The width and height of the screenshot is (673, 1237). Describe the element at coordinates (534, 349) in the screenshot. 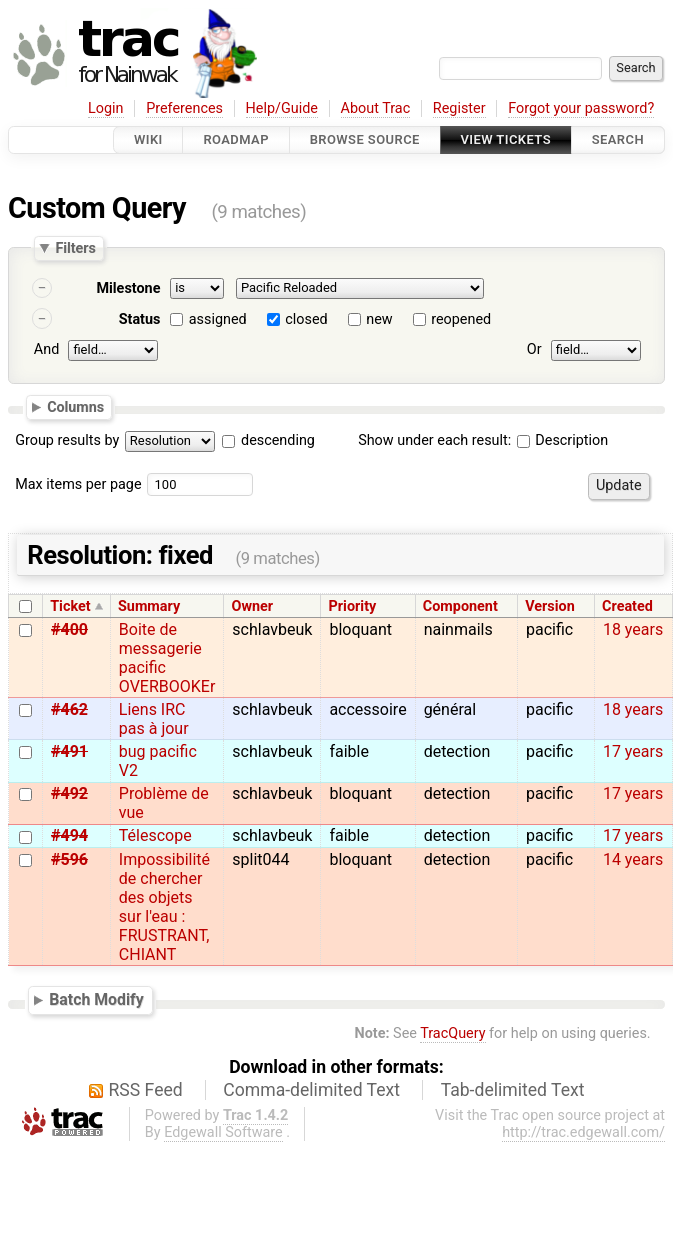

I see `Or` at that location.